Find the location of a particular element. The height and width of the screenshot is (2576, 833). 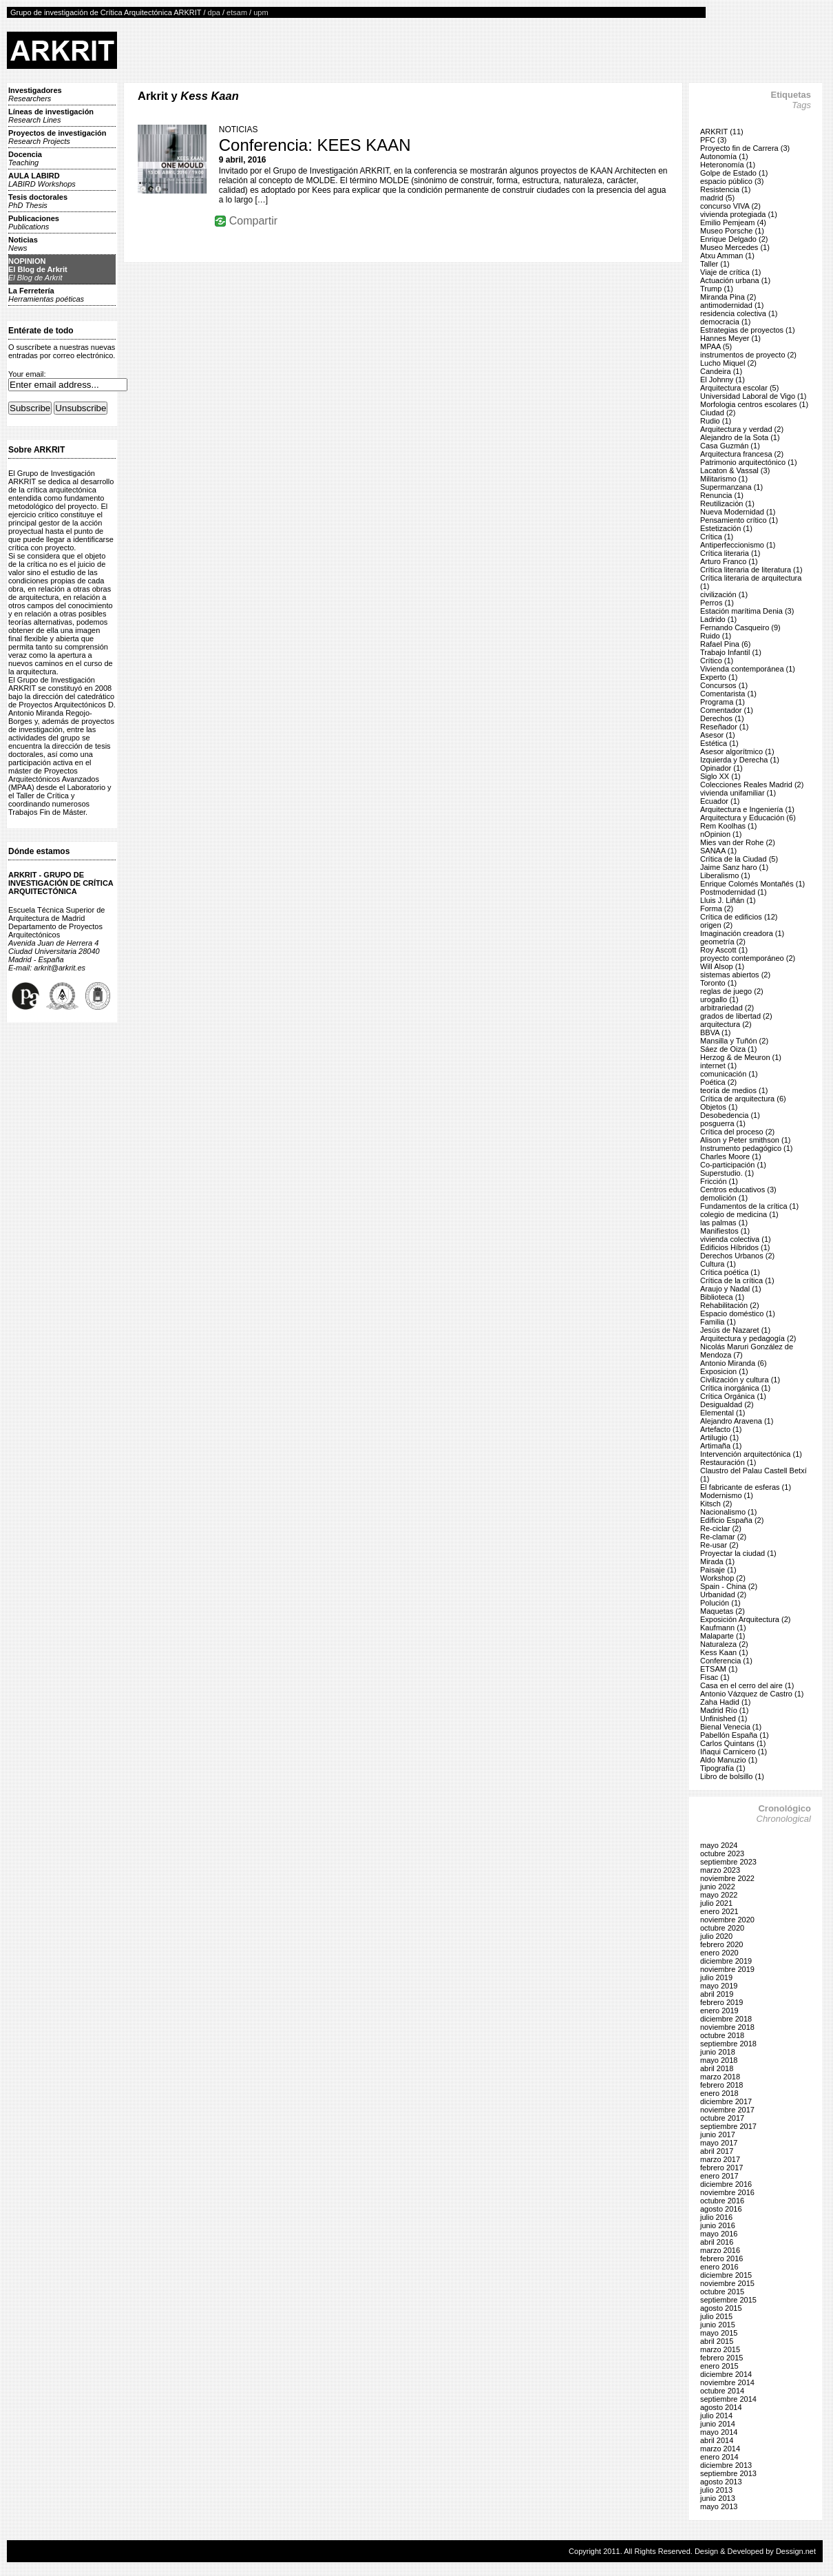

Madrid Río (1) is located at coordinates (724, 1710).